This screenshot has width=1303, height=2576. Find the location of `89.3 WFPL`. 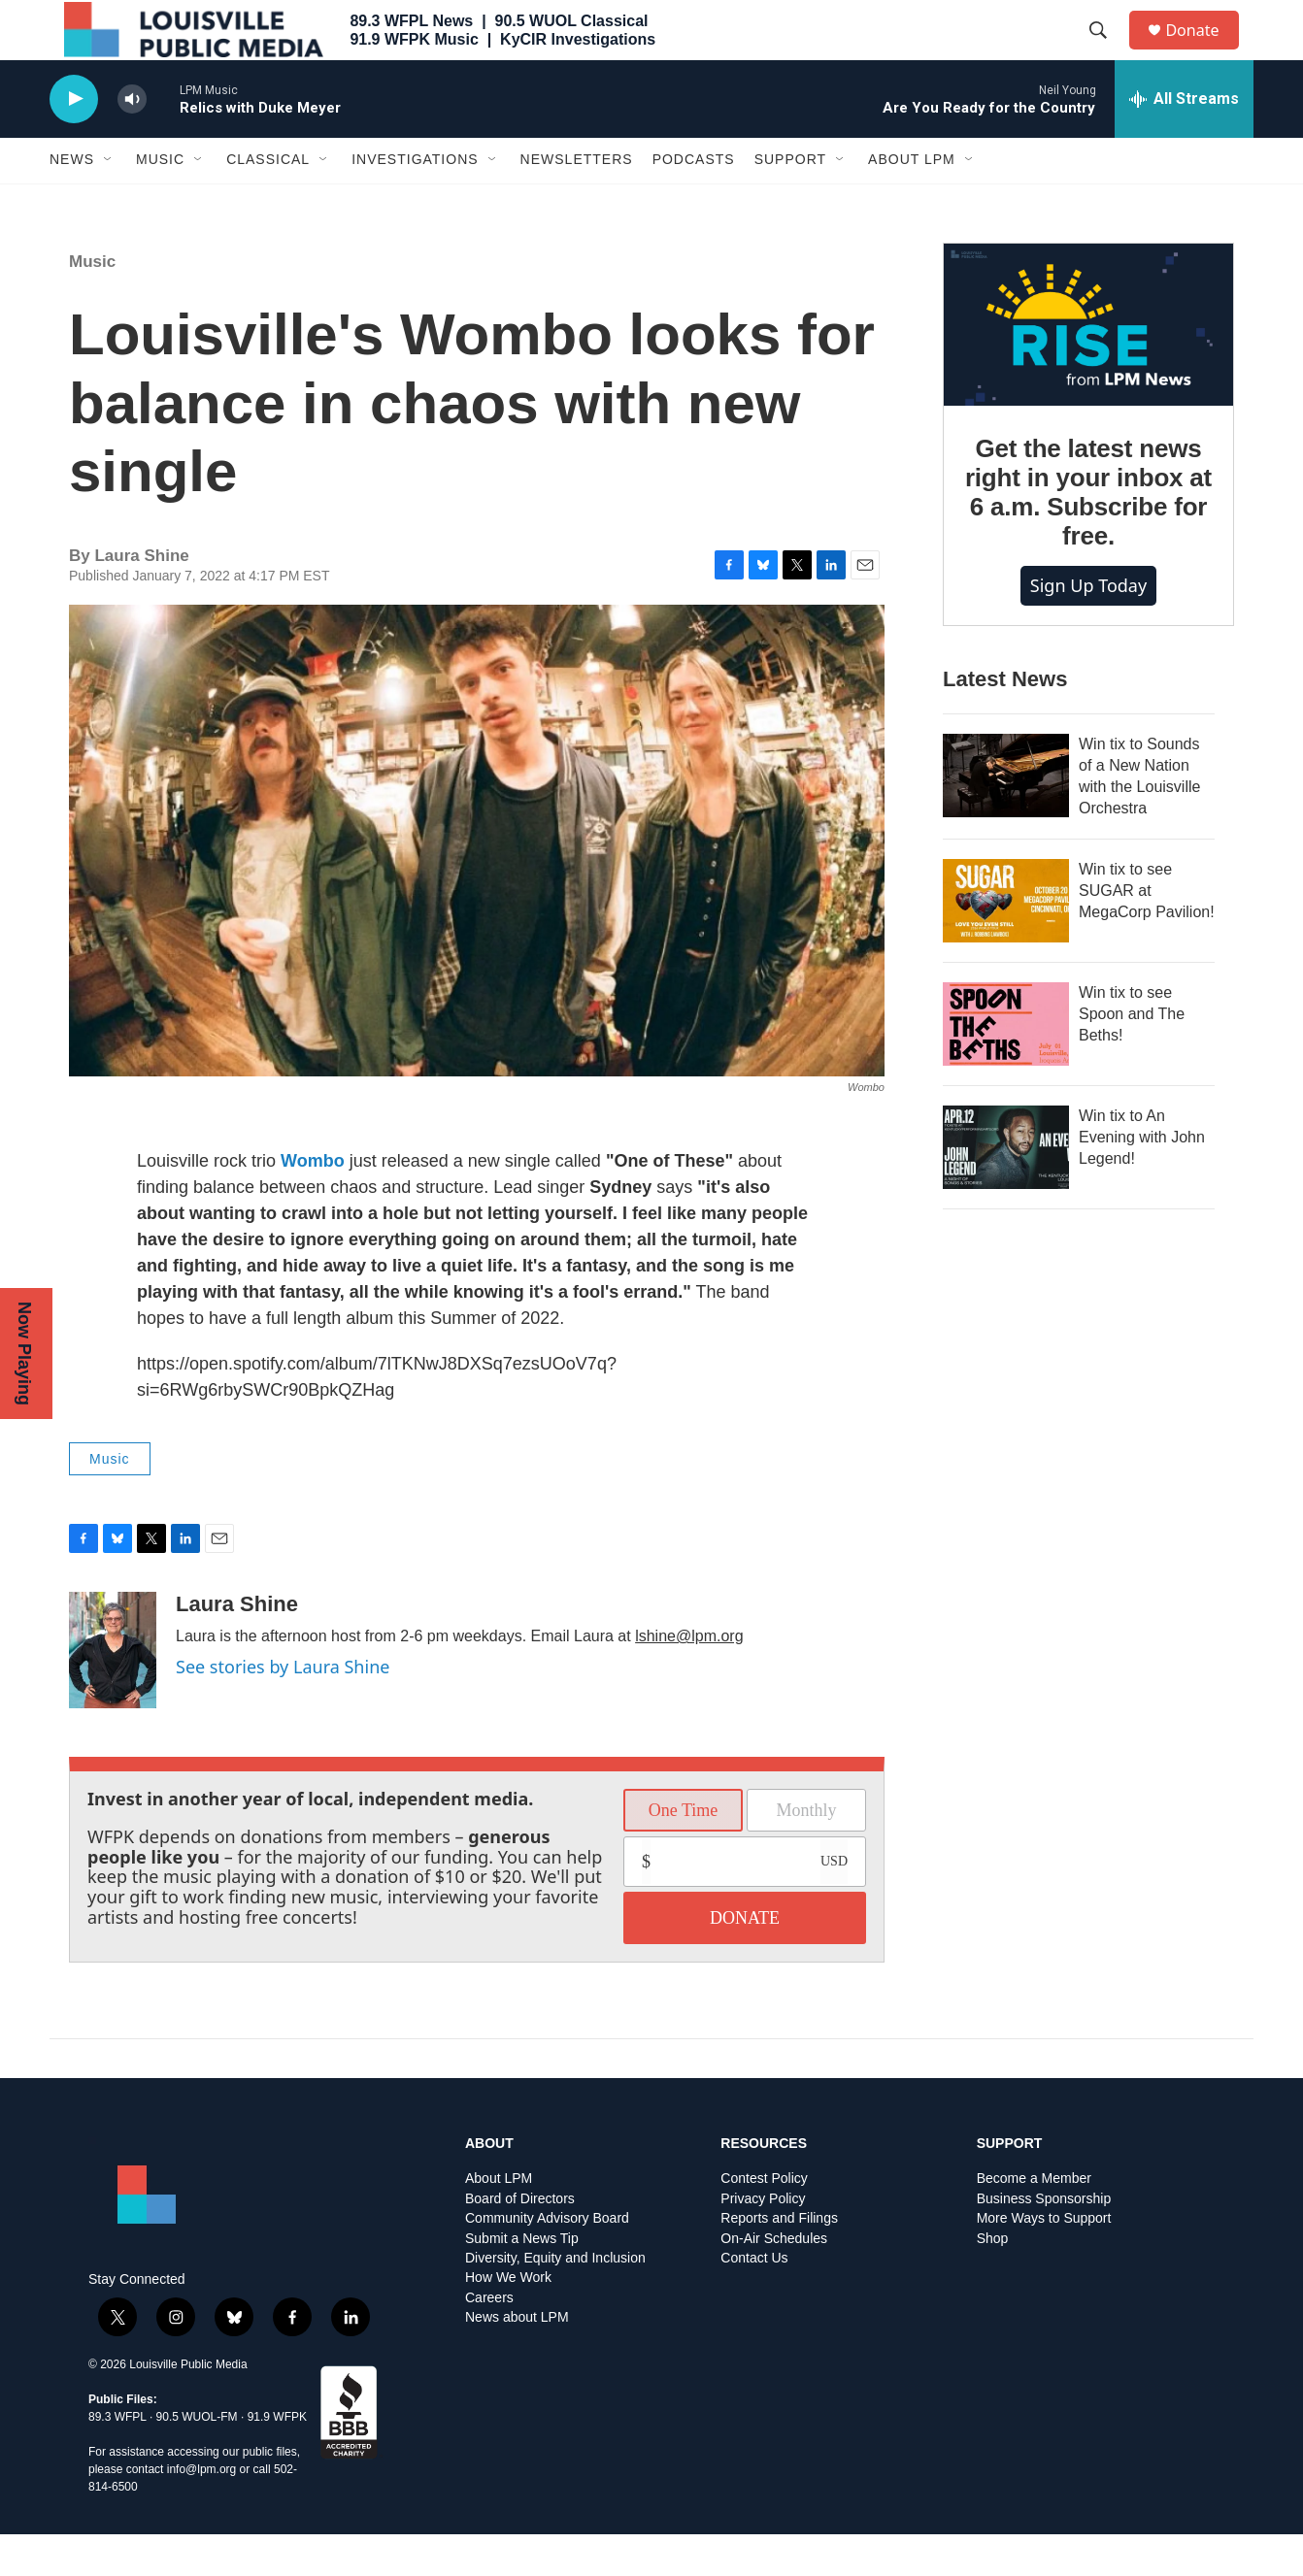

89.3 WFPL is located at coordinates (117, 2458).